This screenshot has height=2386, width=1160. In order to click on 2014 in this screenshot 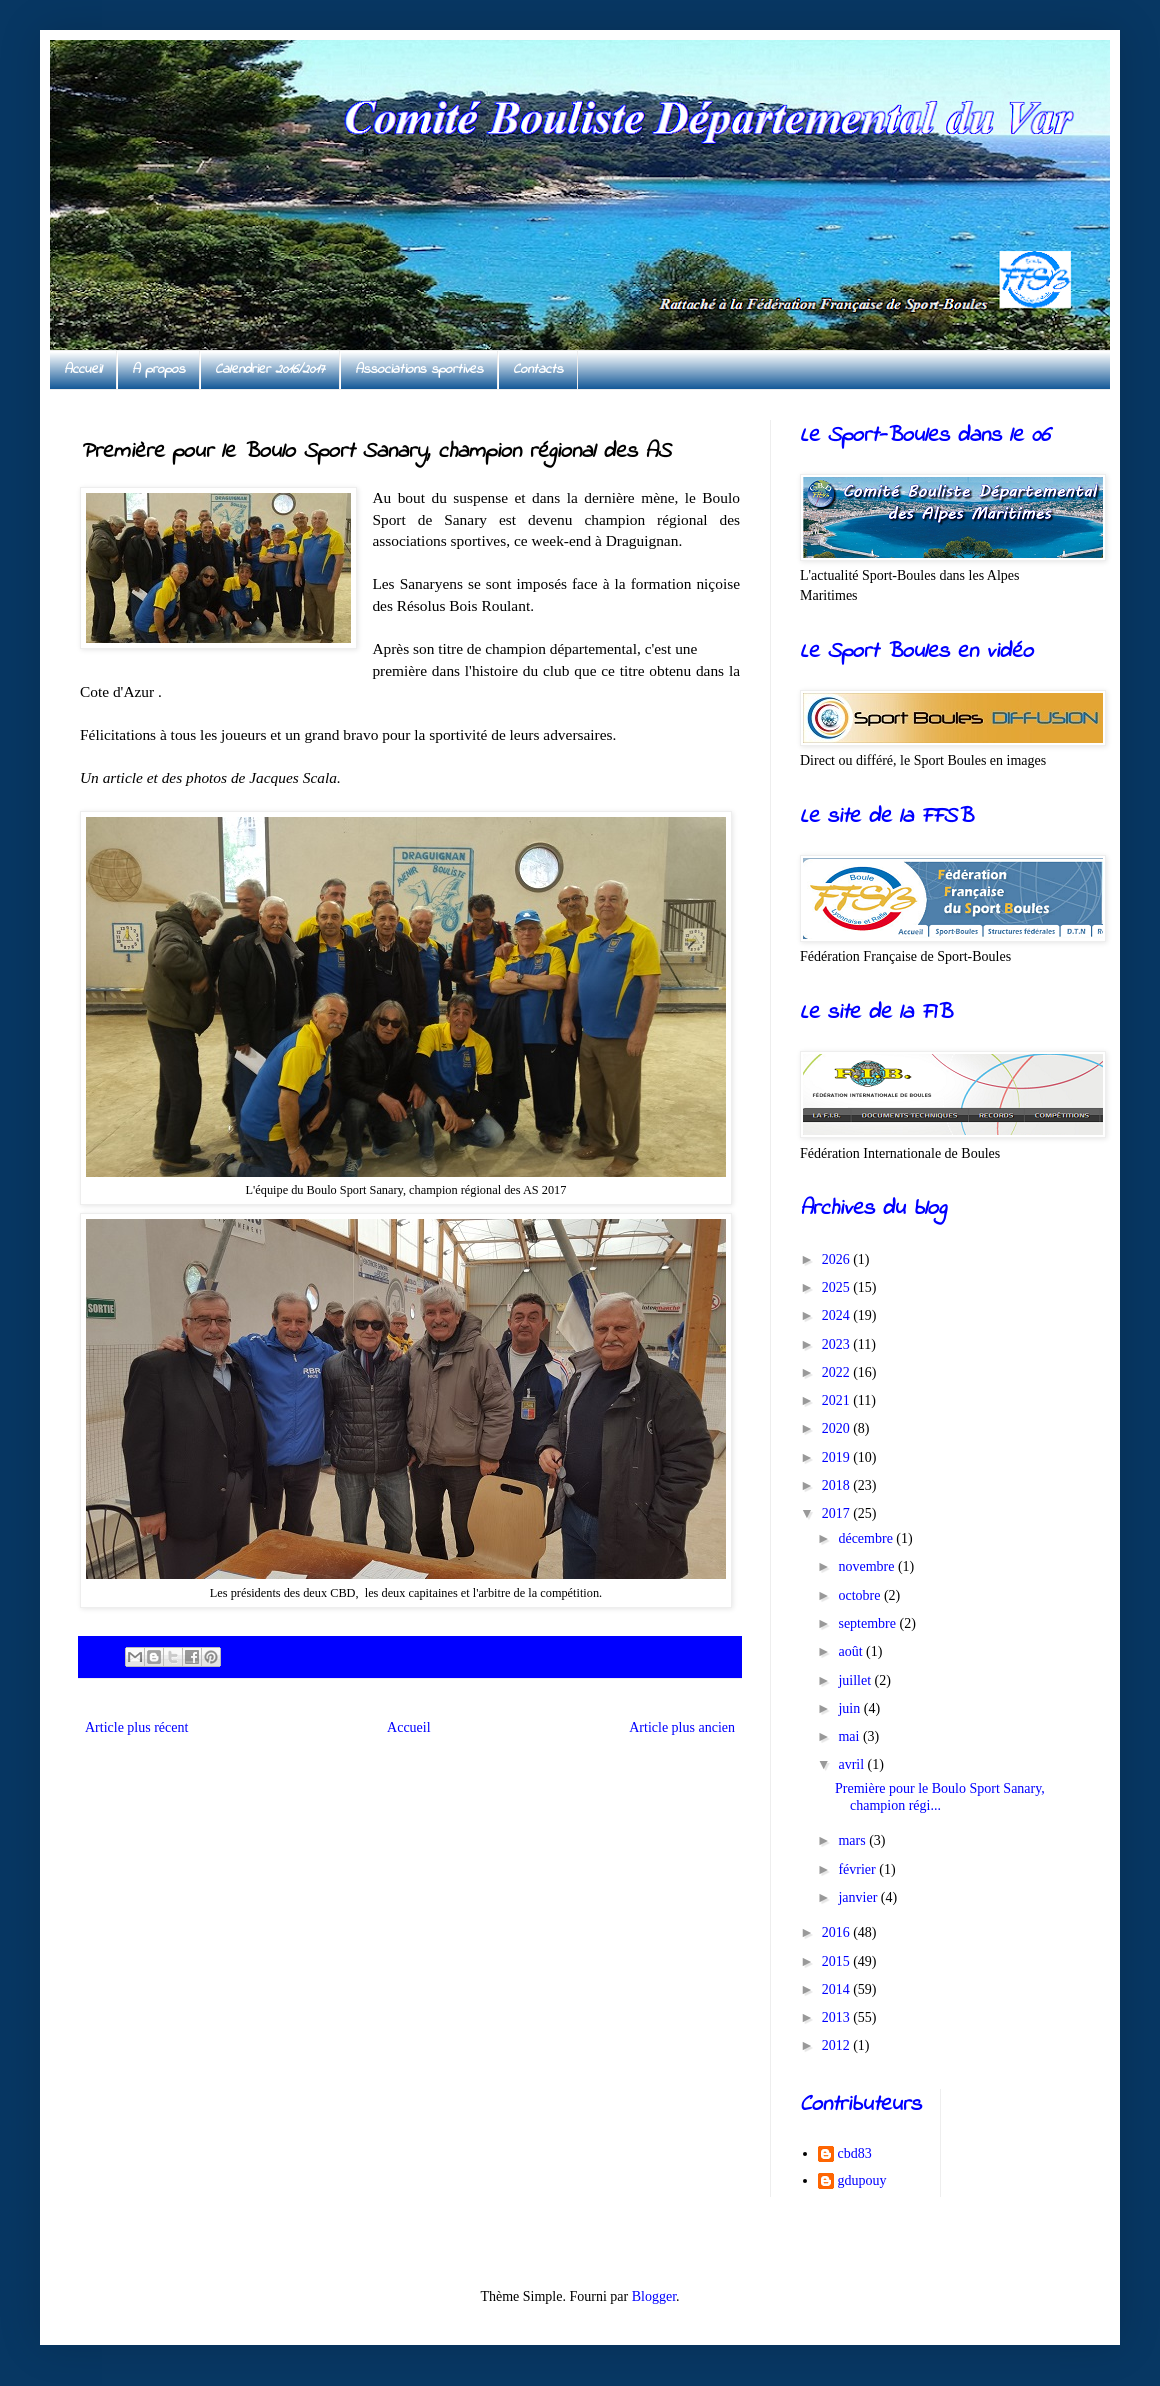, I will do `click(838, 1989)`.